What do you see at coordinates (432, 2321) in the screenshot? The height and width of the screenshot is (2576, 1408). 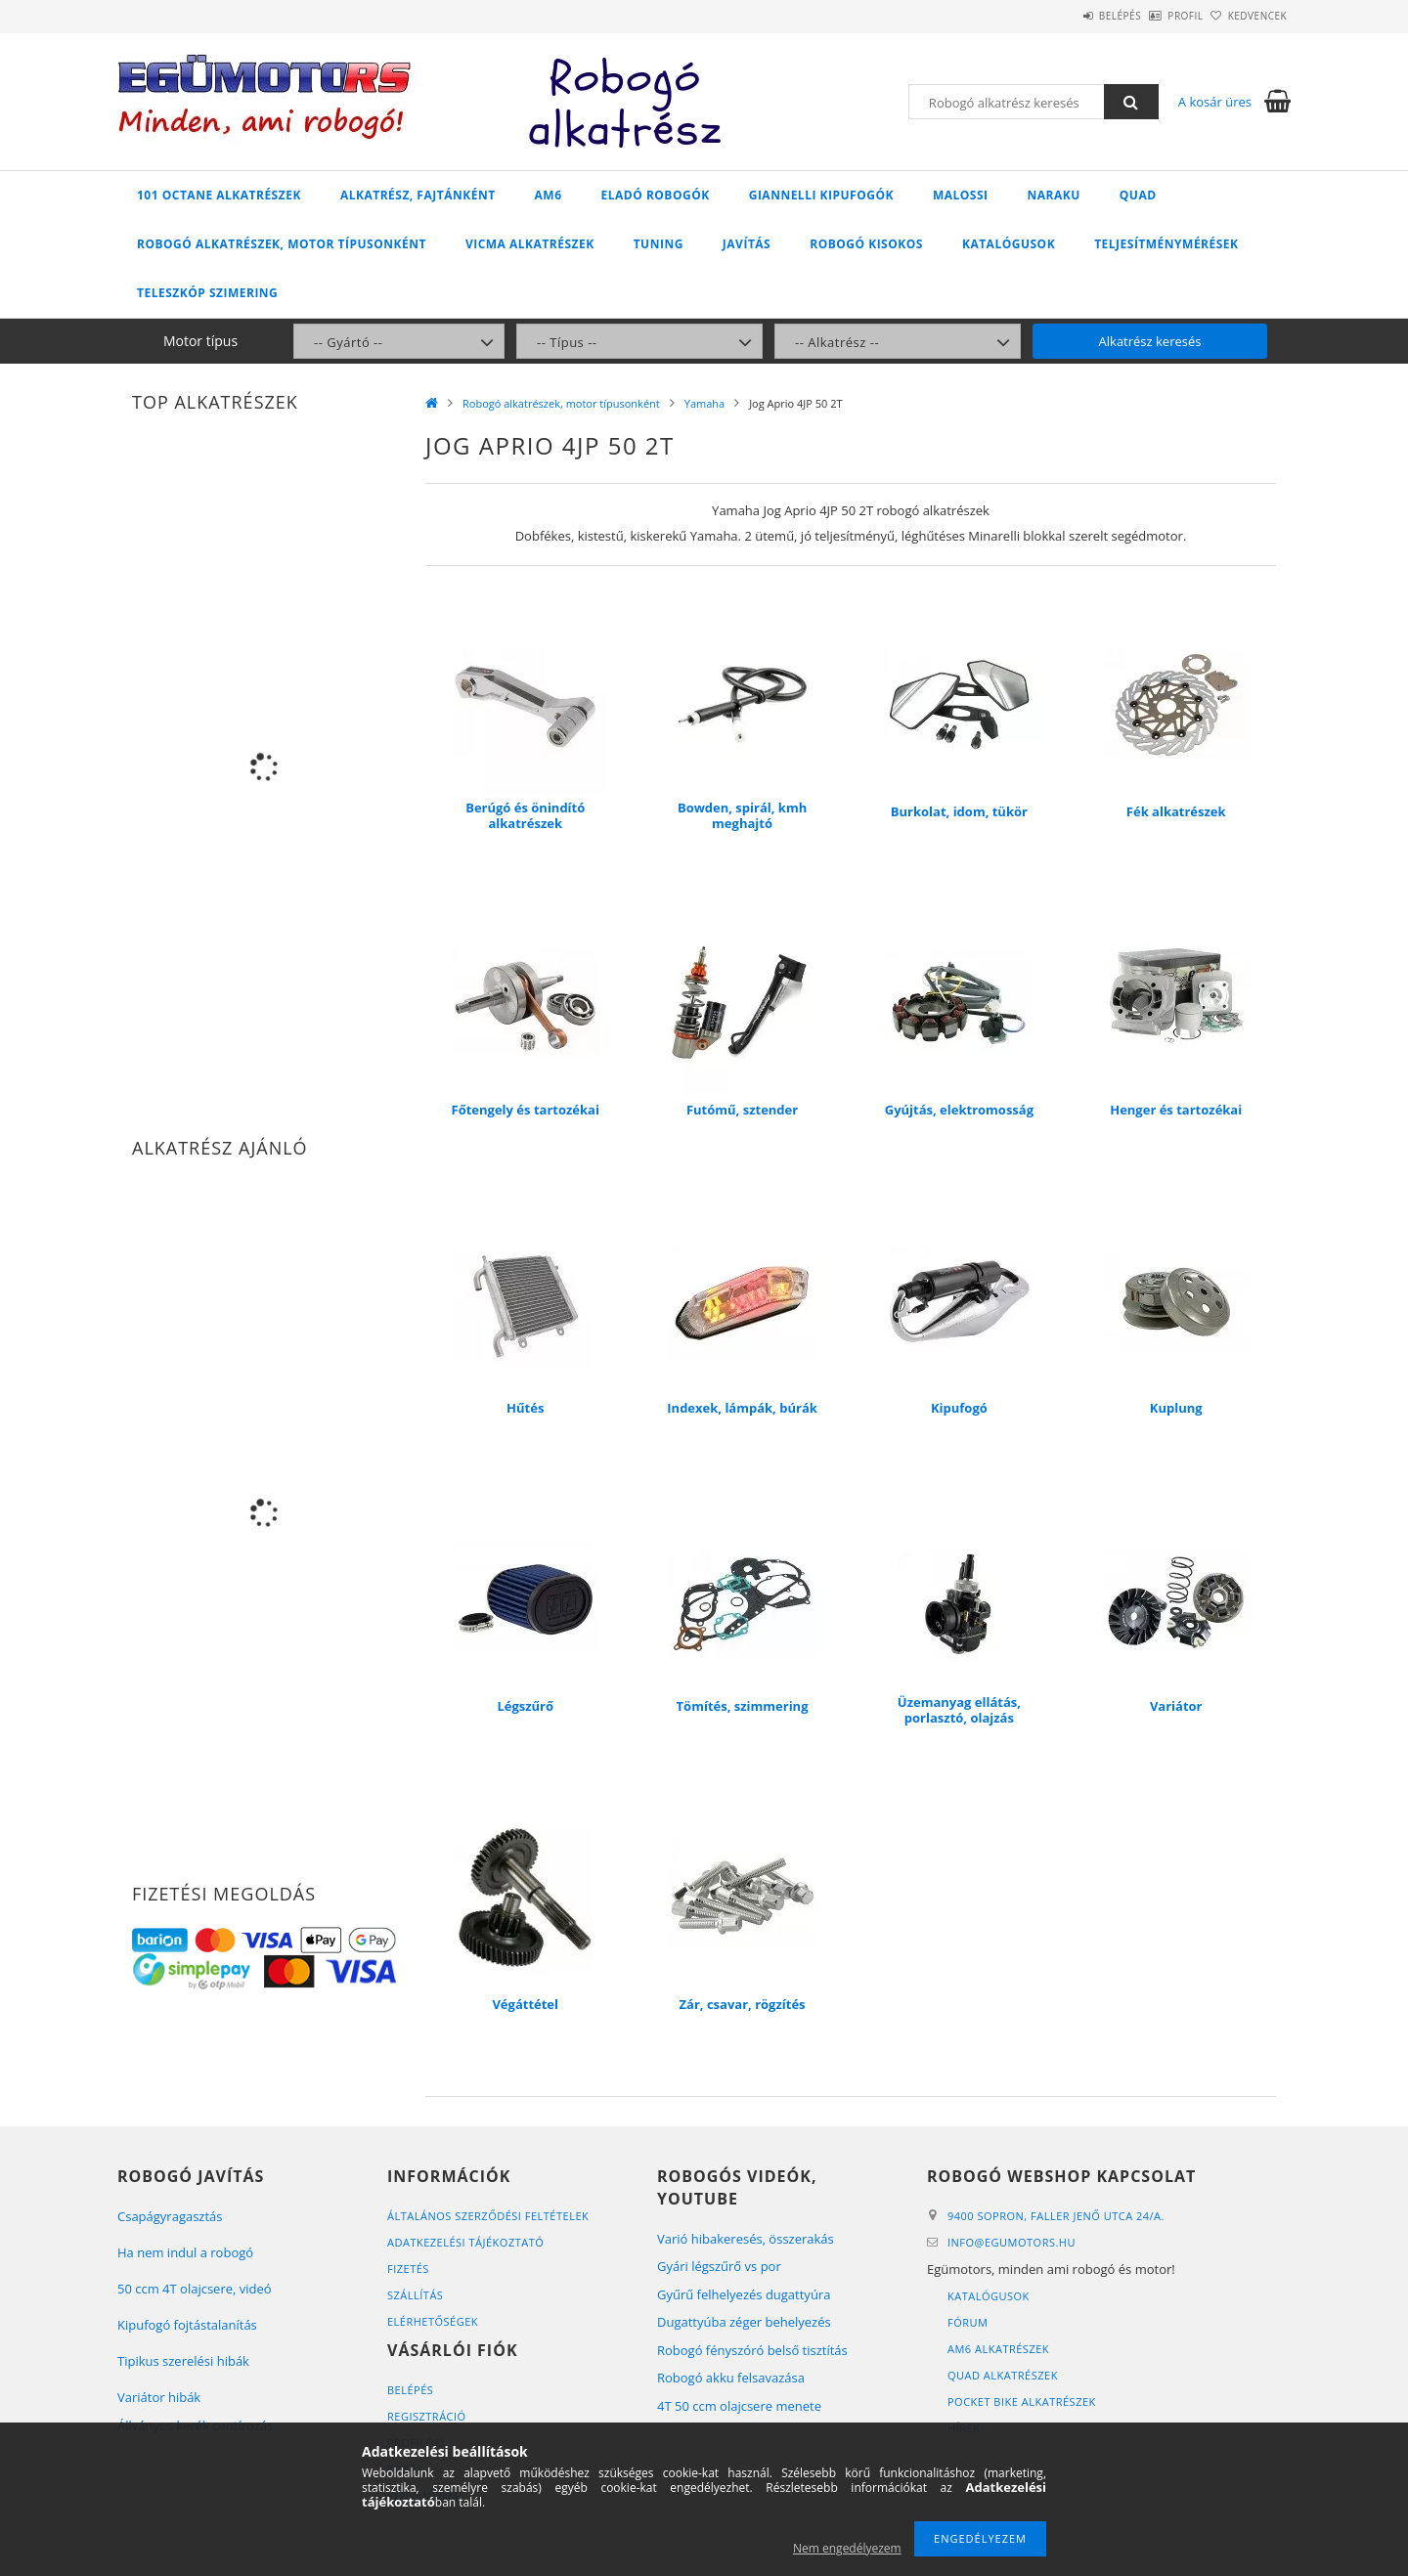 I see `Elérhetőségek` at bounding box center [432, 2321].